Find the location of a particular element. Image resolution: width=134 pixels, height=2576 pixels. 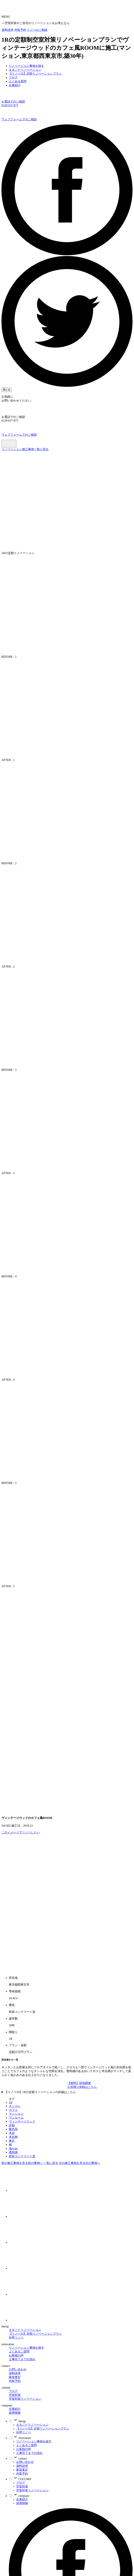

東京 is located at coordinates (12, 2140).